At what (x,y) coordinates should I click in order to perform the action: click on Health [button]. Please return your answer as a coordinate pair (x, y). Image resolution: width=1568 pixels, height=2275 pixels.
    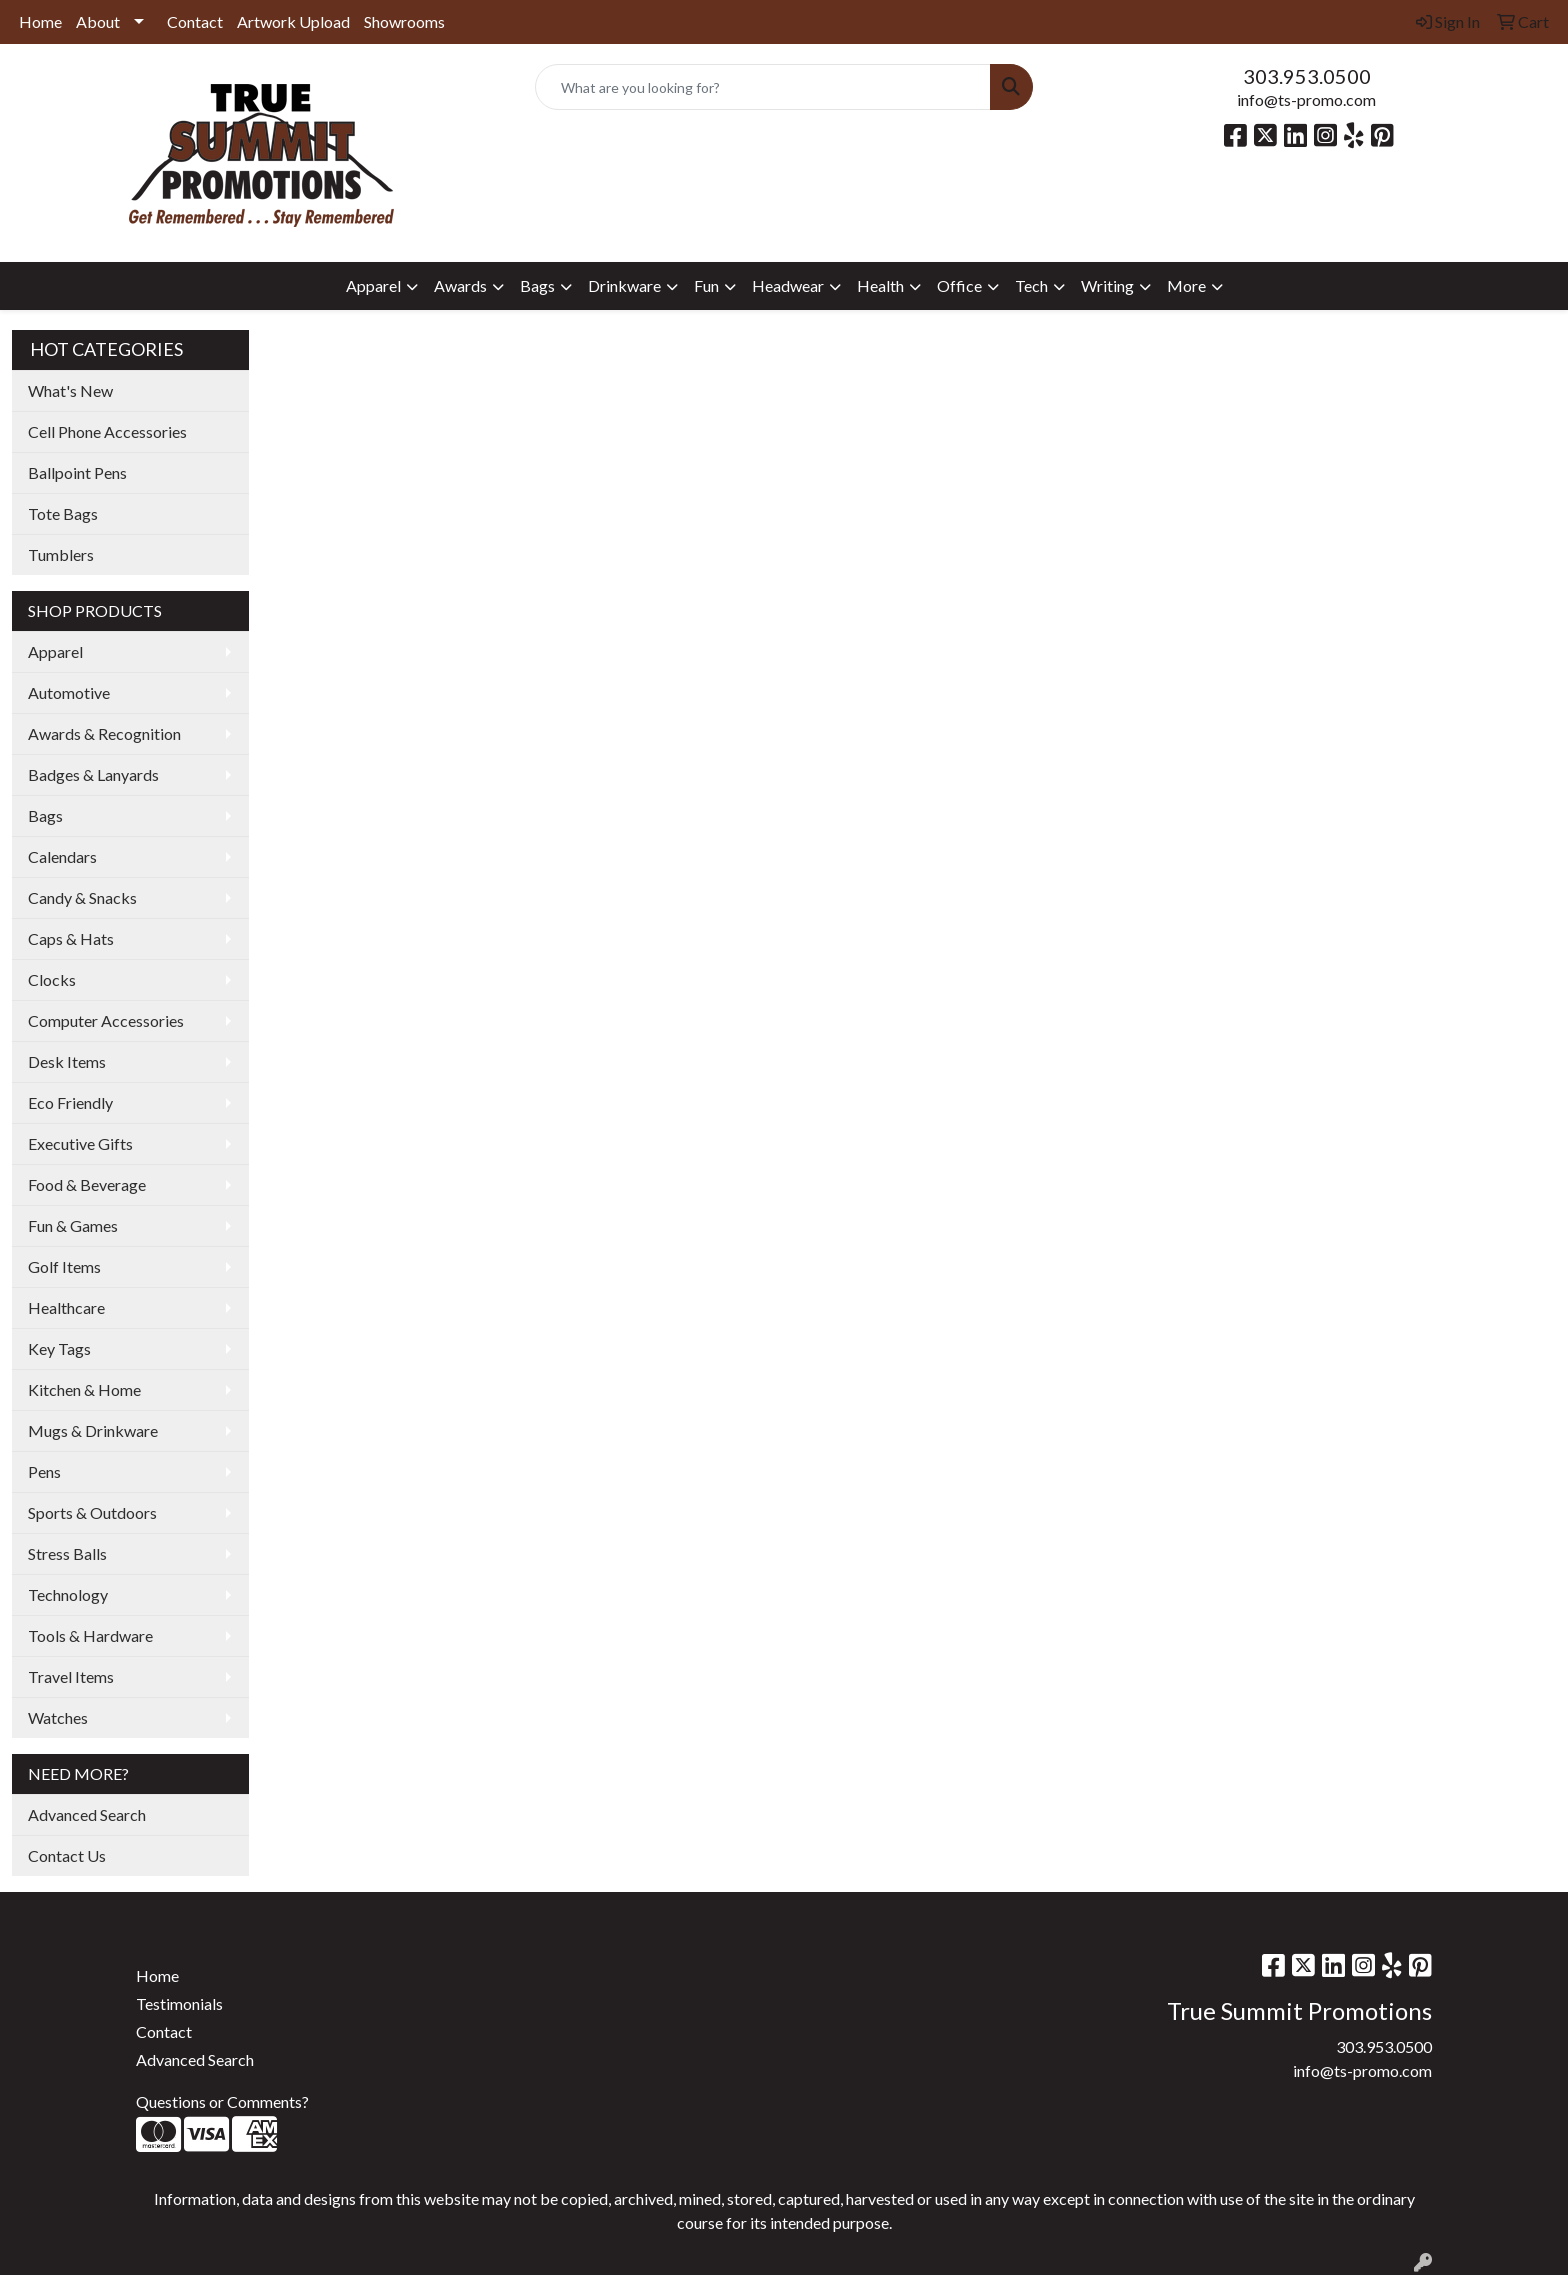
    Looking at the image, I should click on (880, 285).